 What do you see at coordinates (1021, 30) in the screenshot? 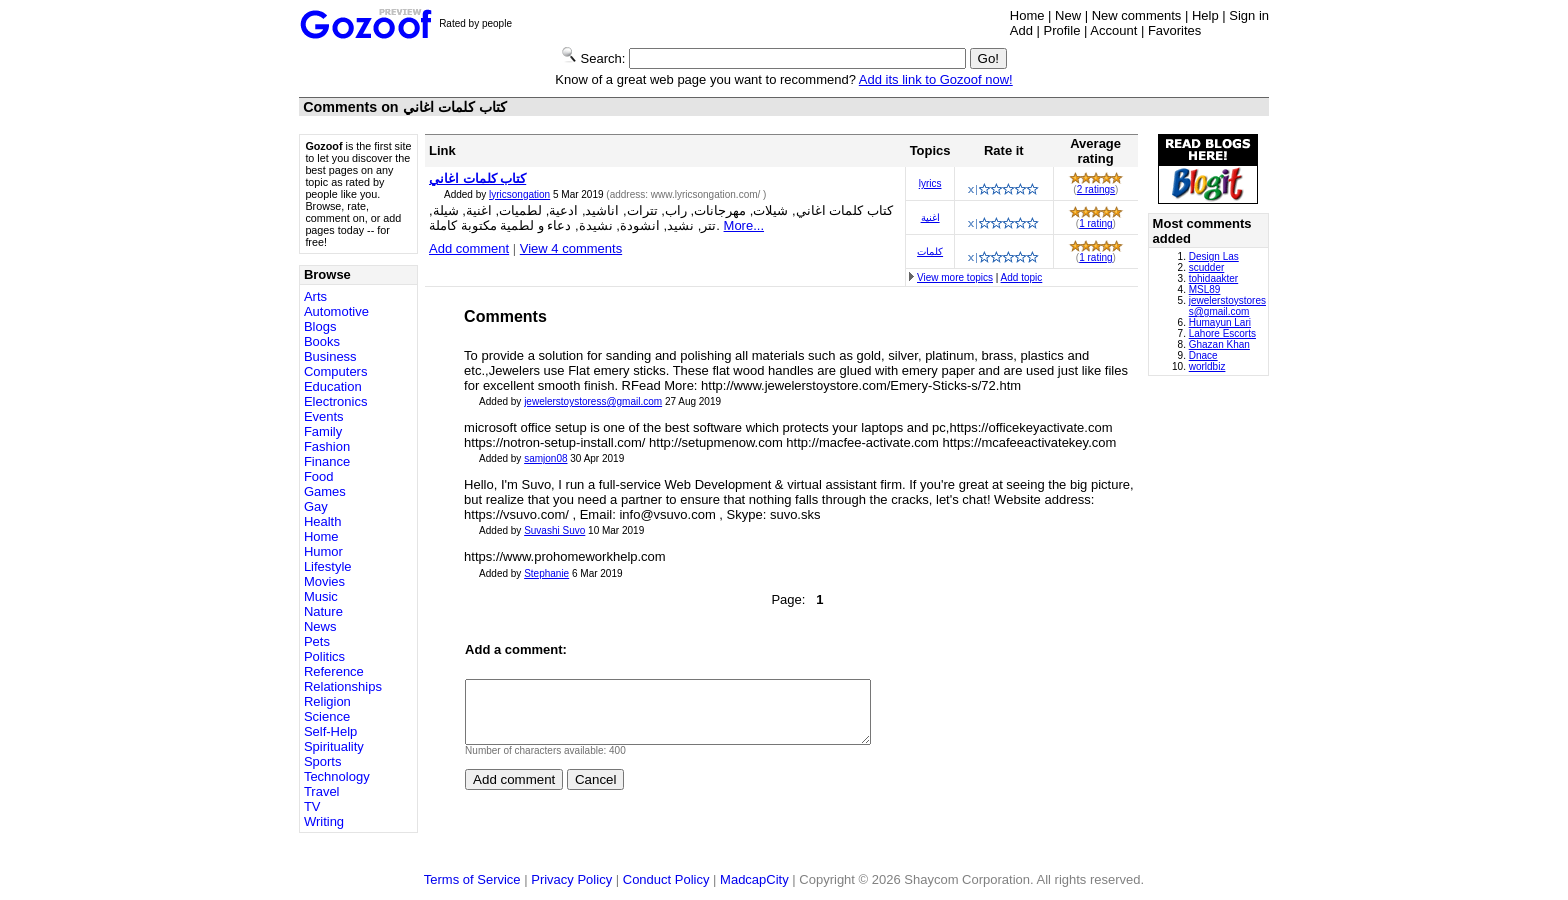
I see `Add` at bounding box center [1021, 30].